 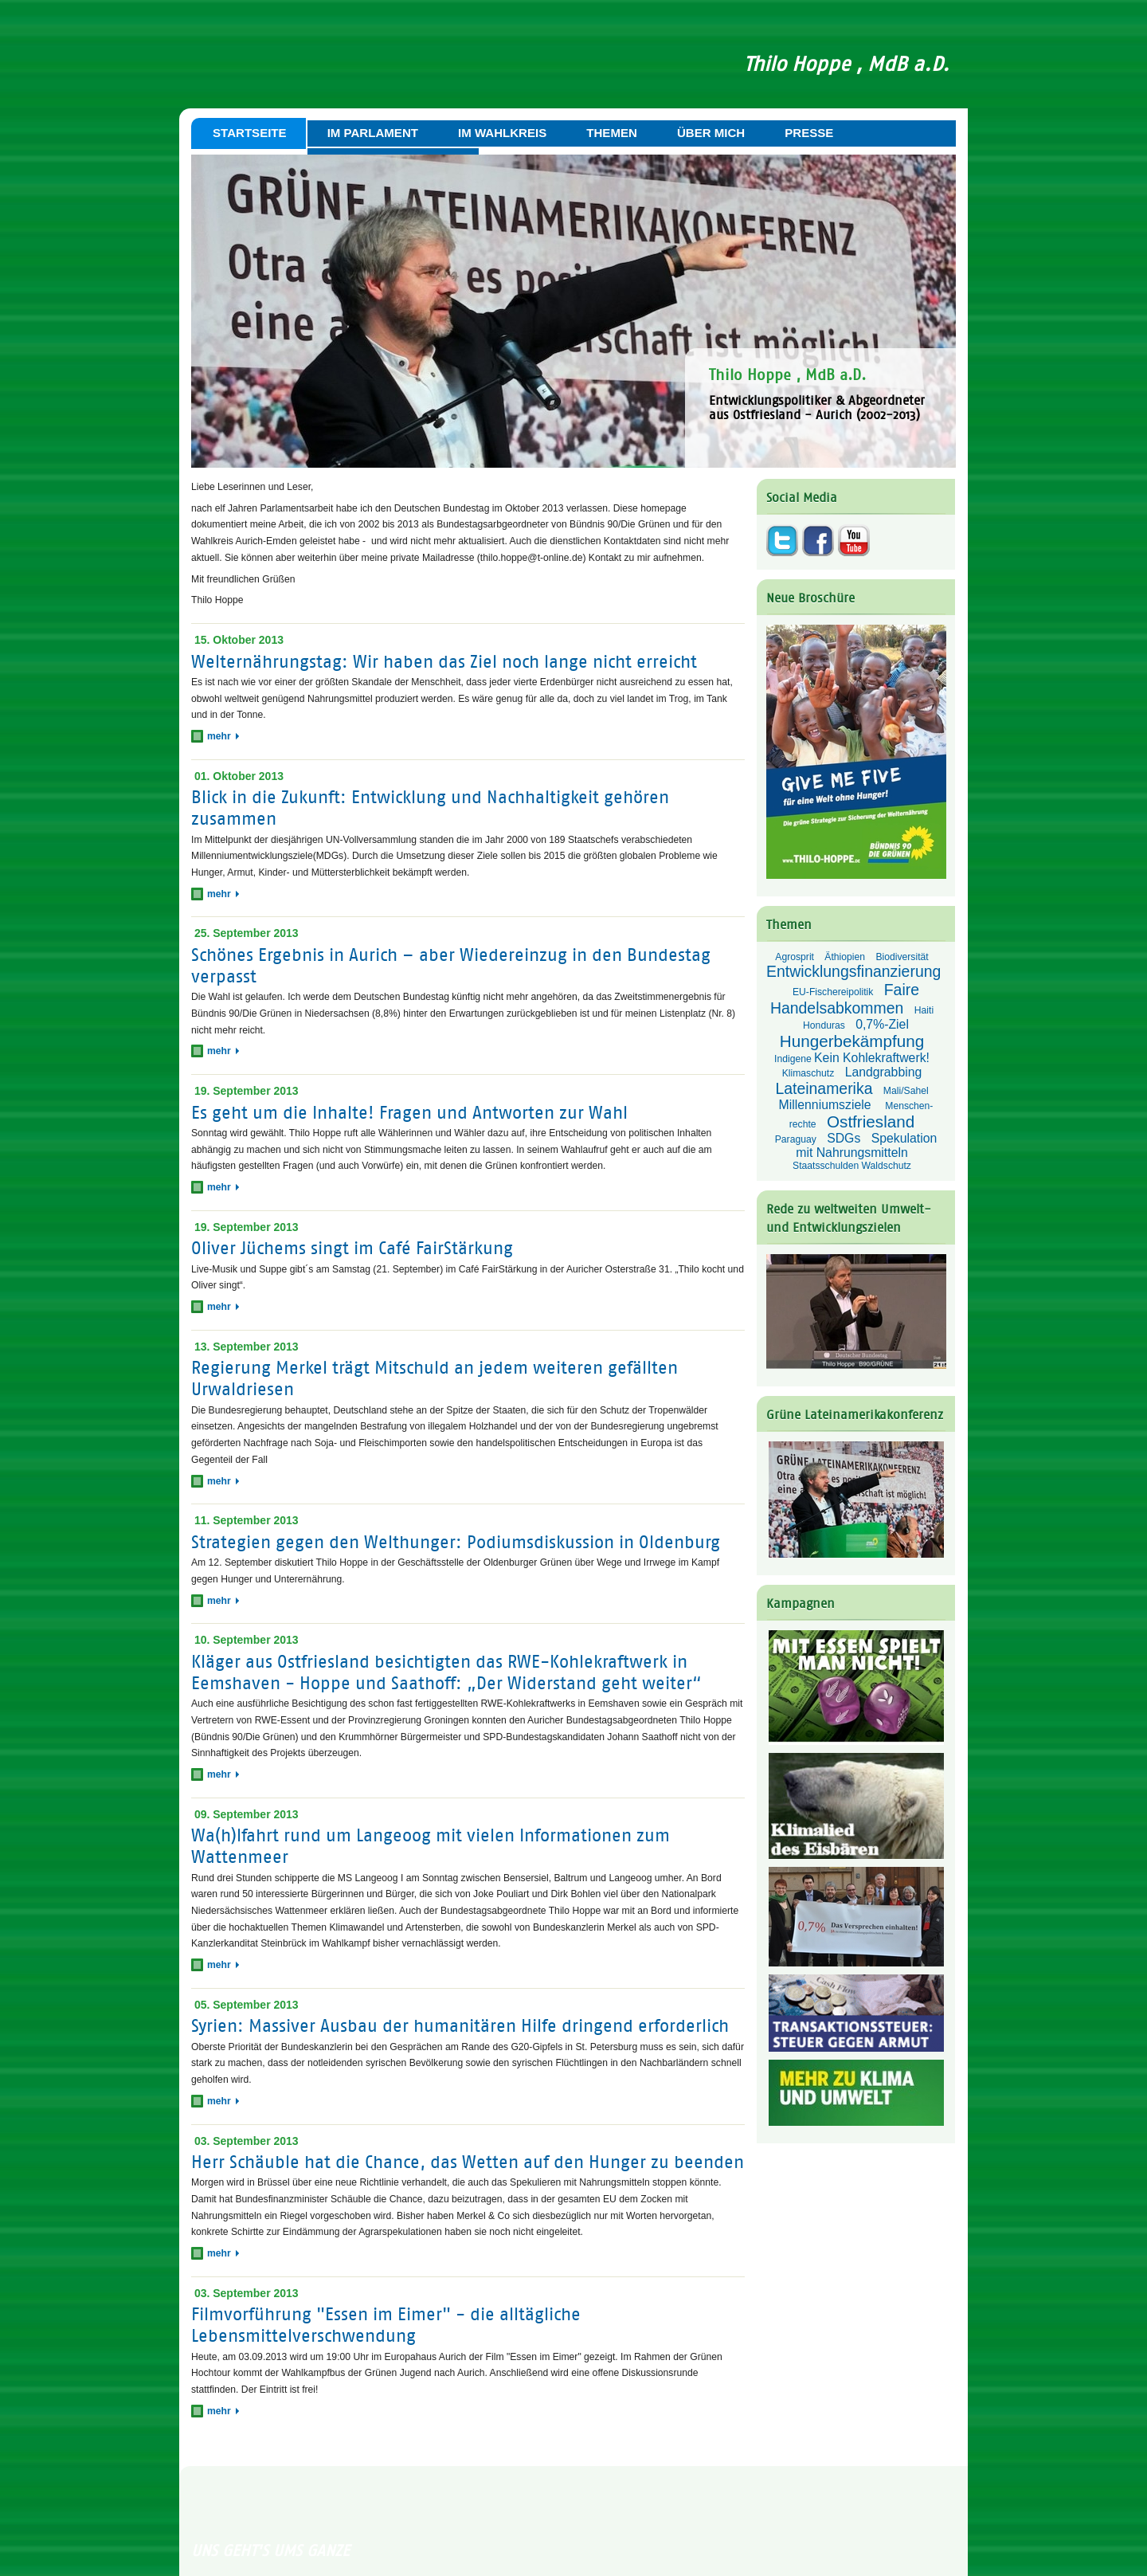 I want to click on Es geht um die Inhalte! Fragen und Antworten zur Wahl, so click(x=409, y=1112).